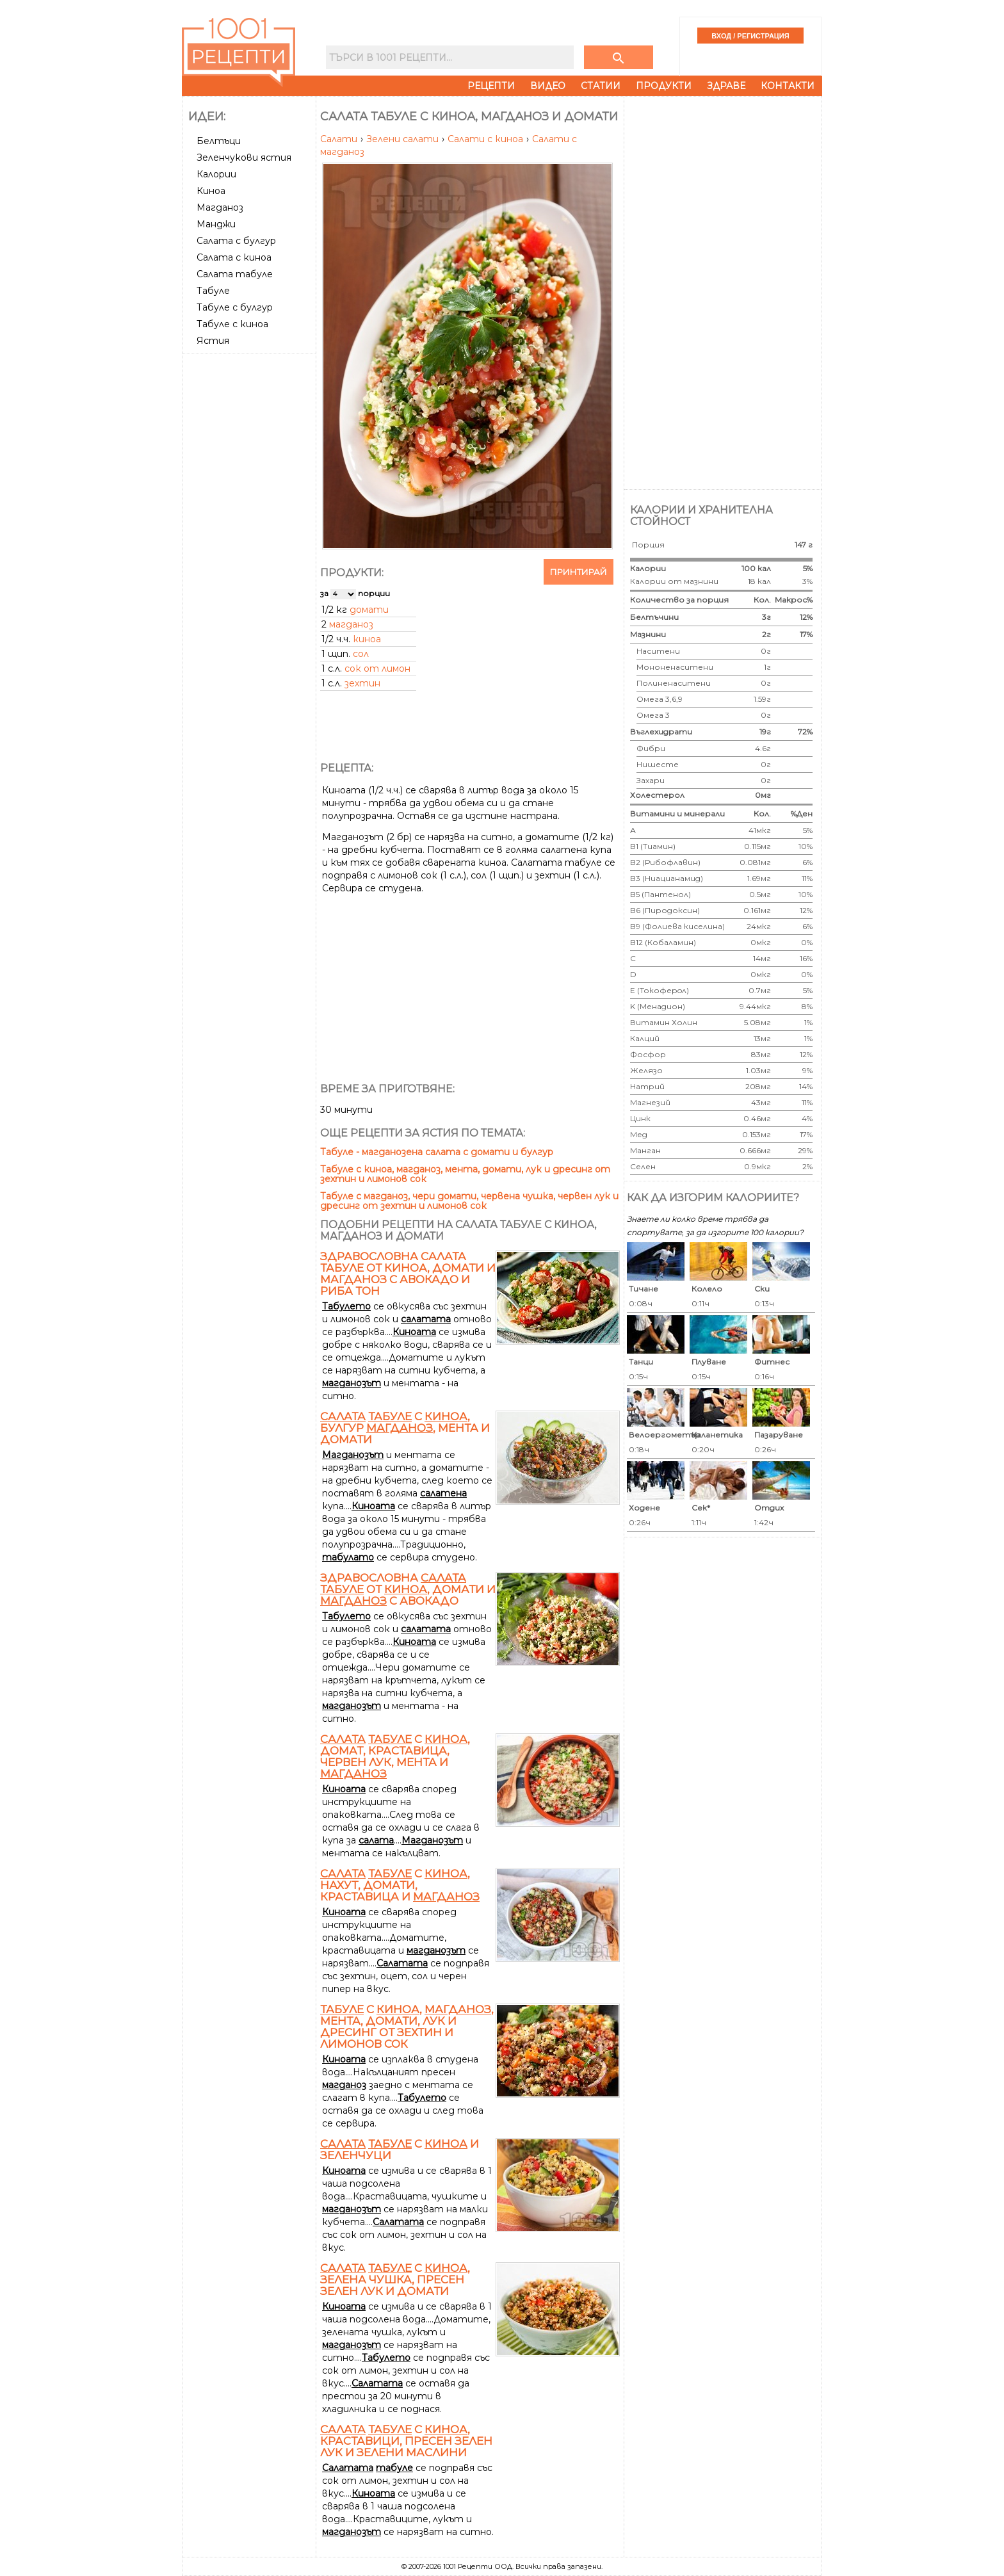 Image resolution: width=1004 pixels, height=2576 pixels. Describe the element at coordinates (469, 1200) in the screenshot. I see `Табуле с магданоз, чери домати, червена чушка, червен лук и дресинг от зехтин и лимонов сок` at that location.